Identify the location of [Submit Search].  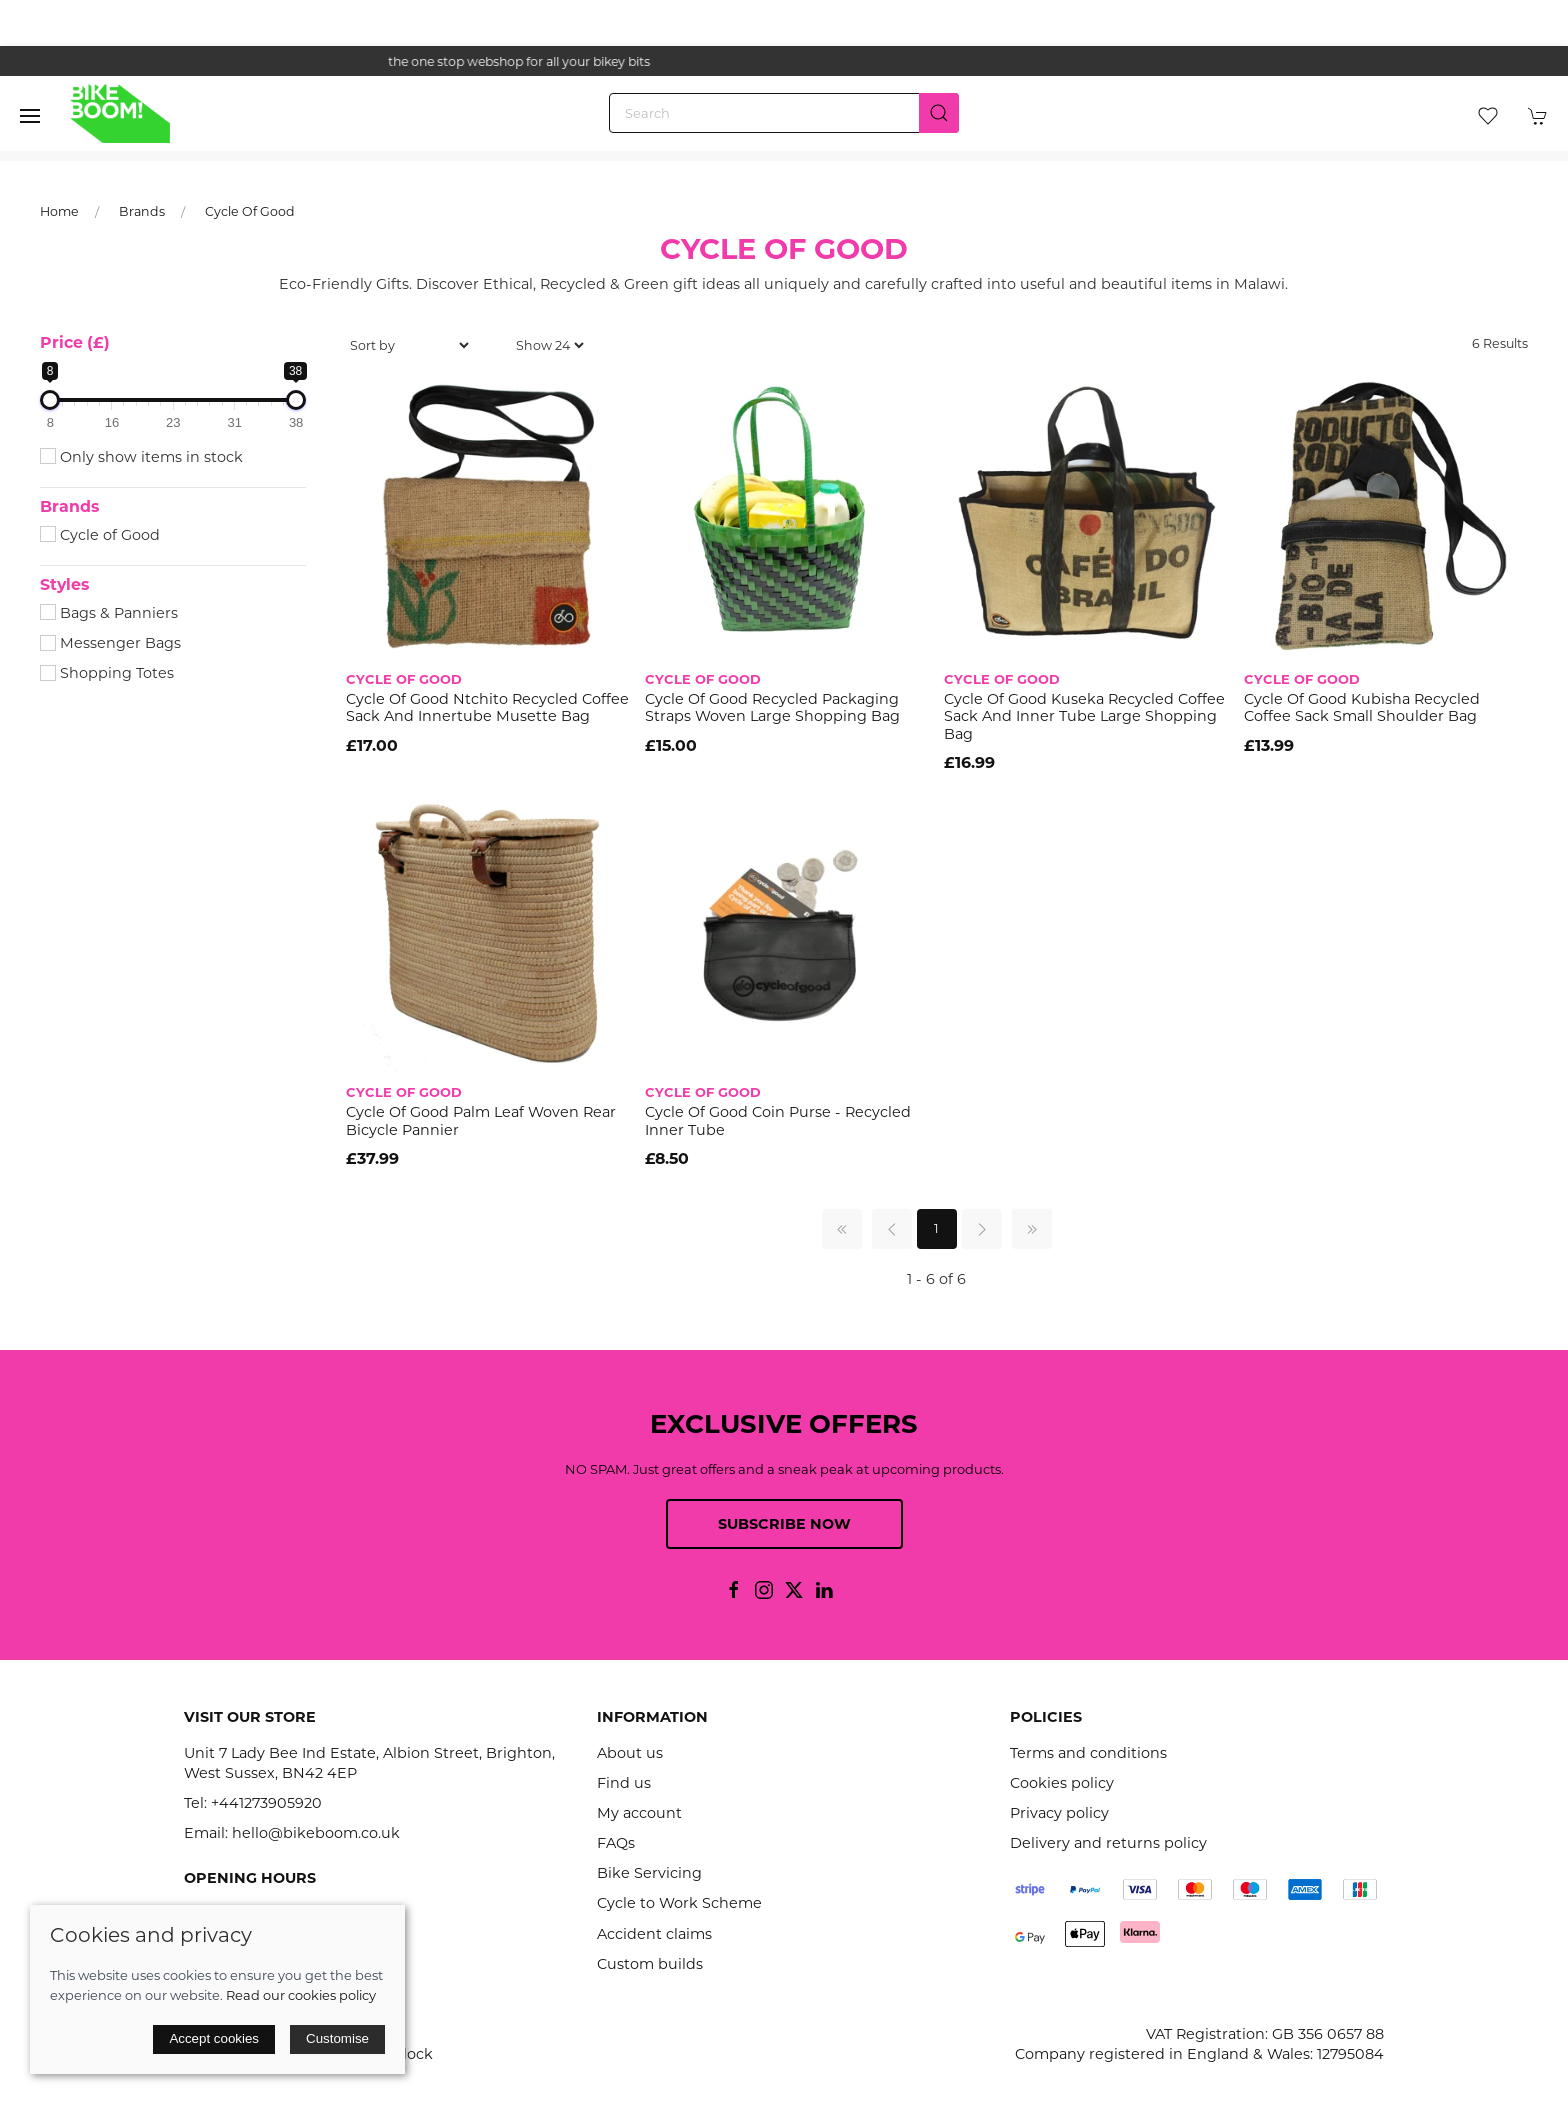
(939, 113).